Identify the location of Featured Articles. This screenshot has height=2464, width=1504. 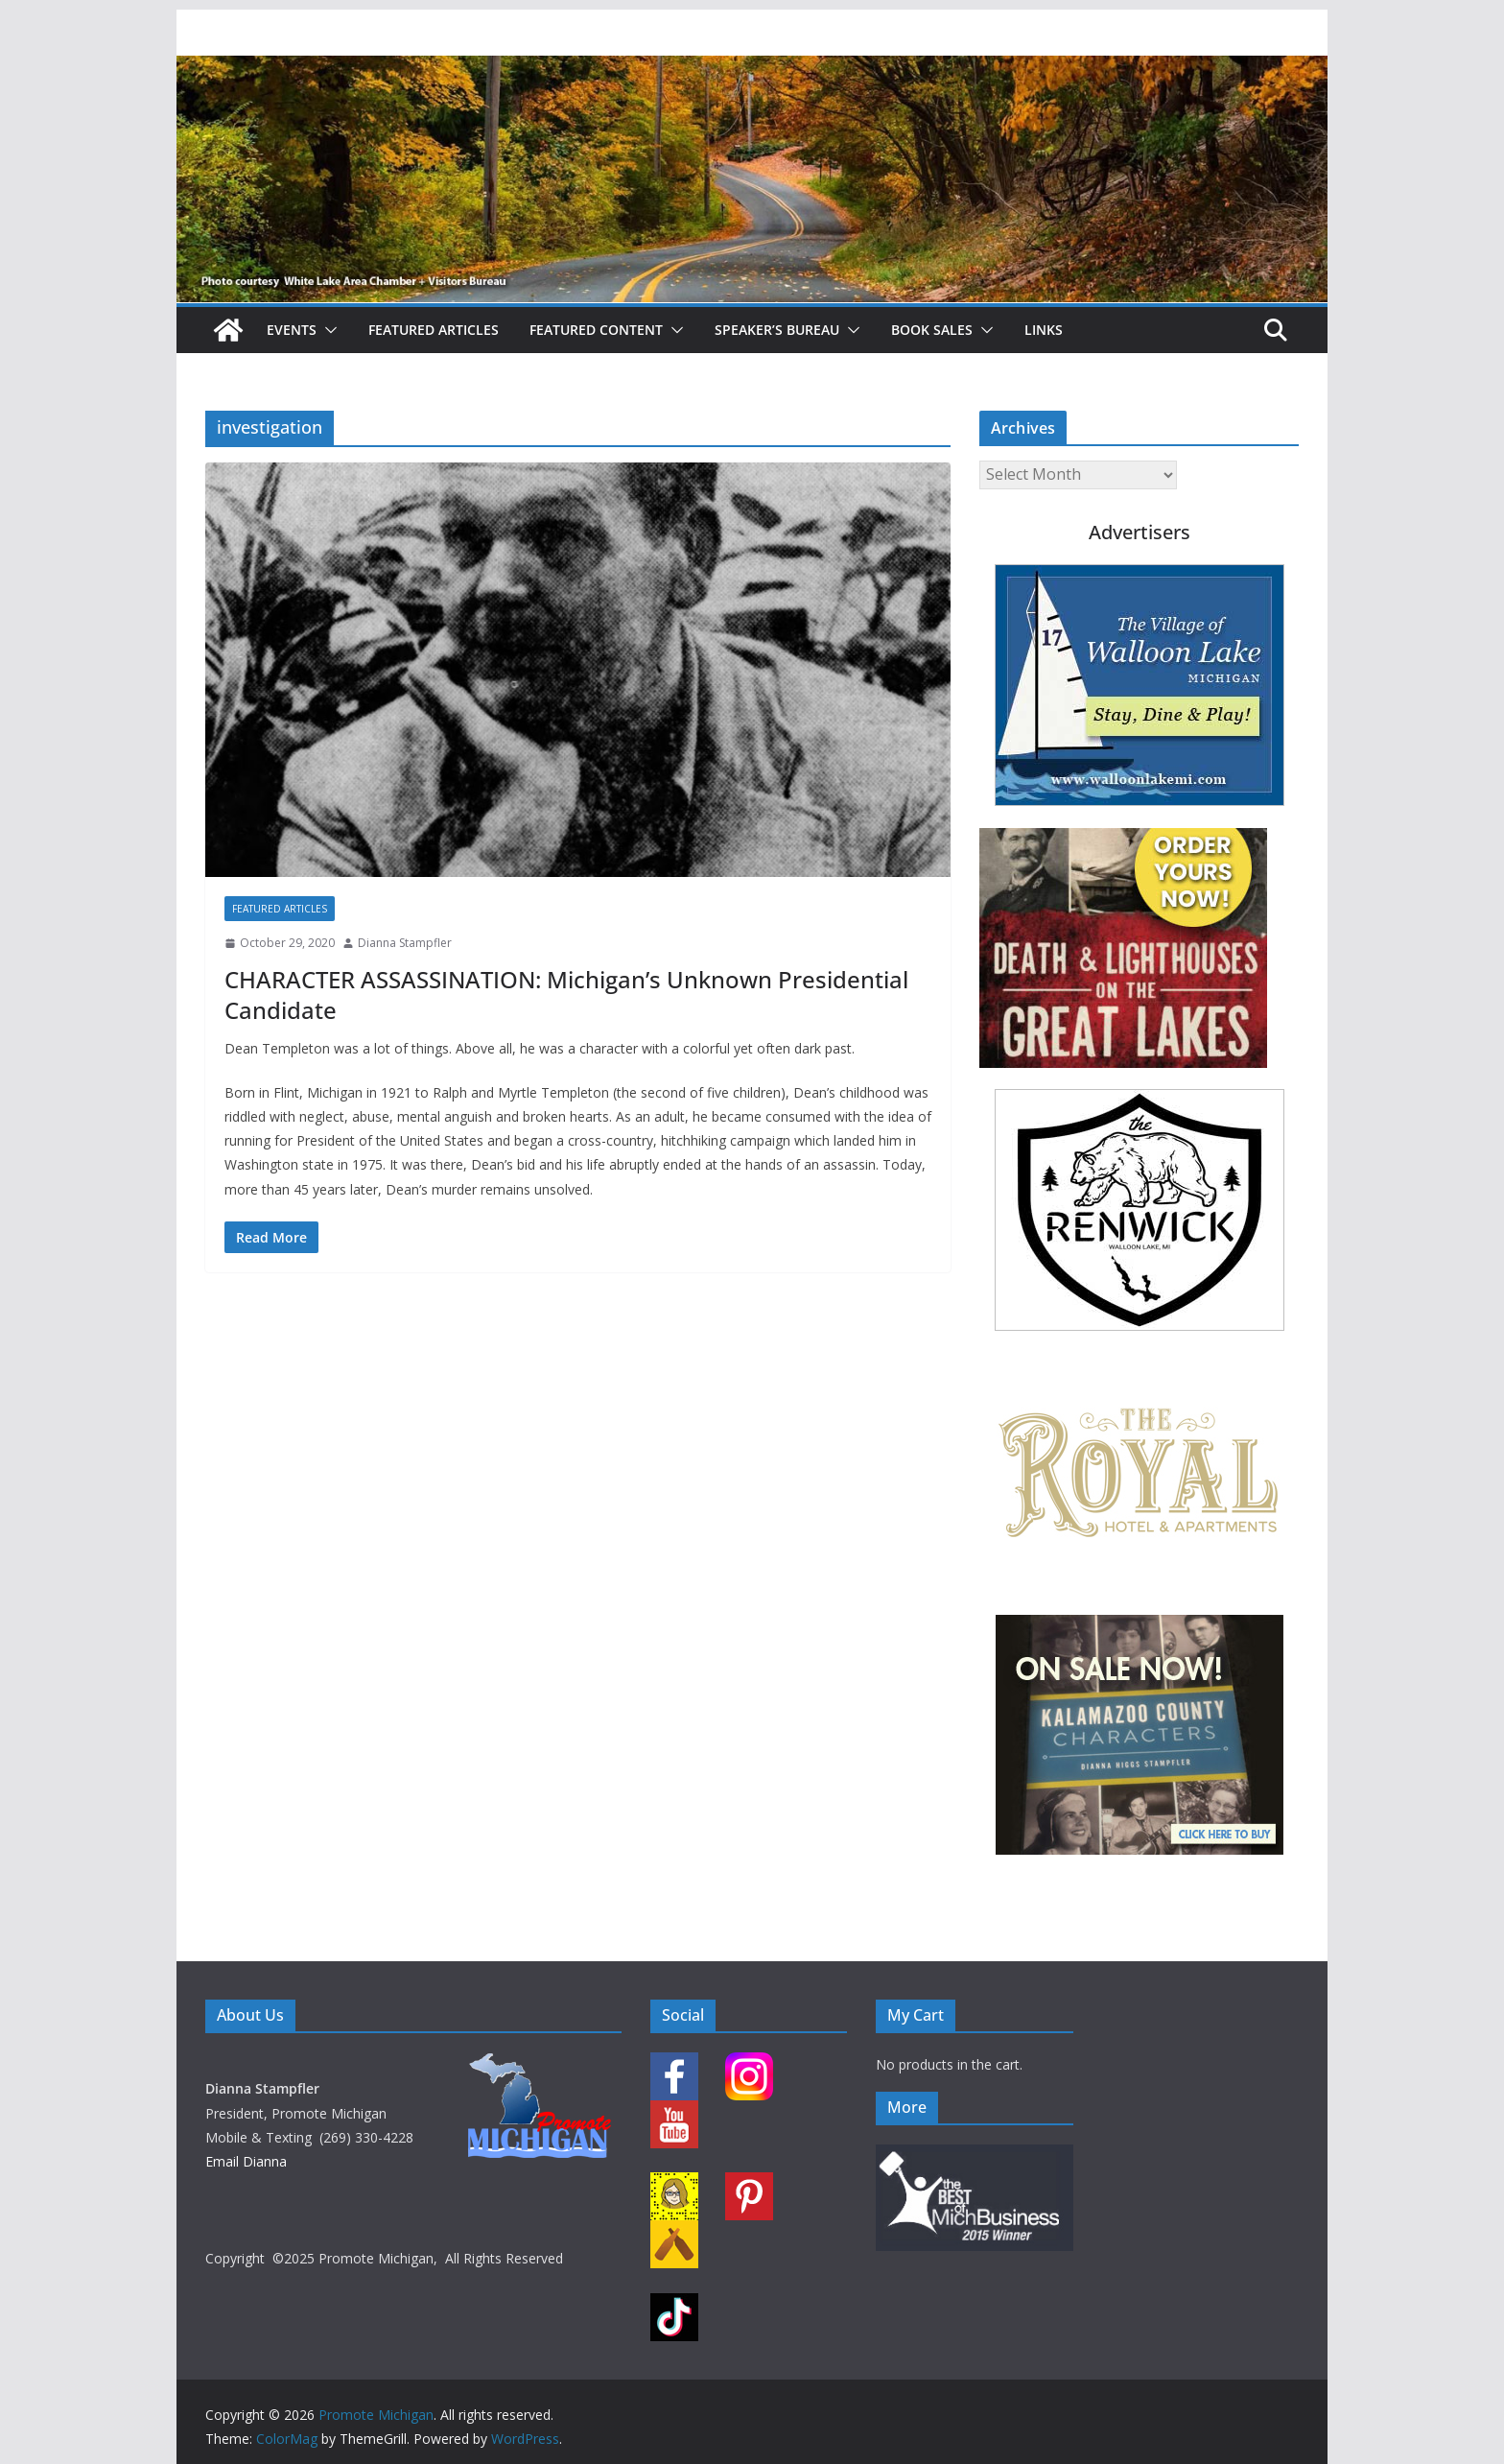
(433, 329).